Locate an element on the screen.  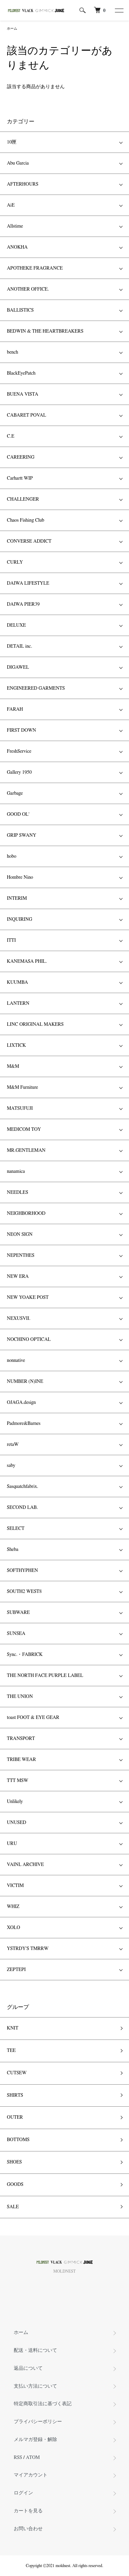
NEXUSVII. is located at coordinates (18, 1318).